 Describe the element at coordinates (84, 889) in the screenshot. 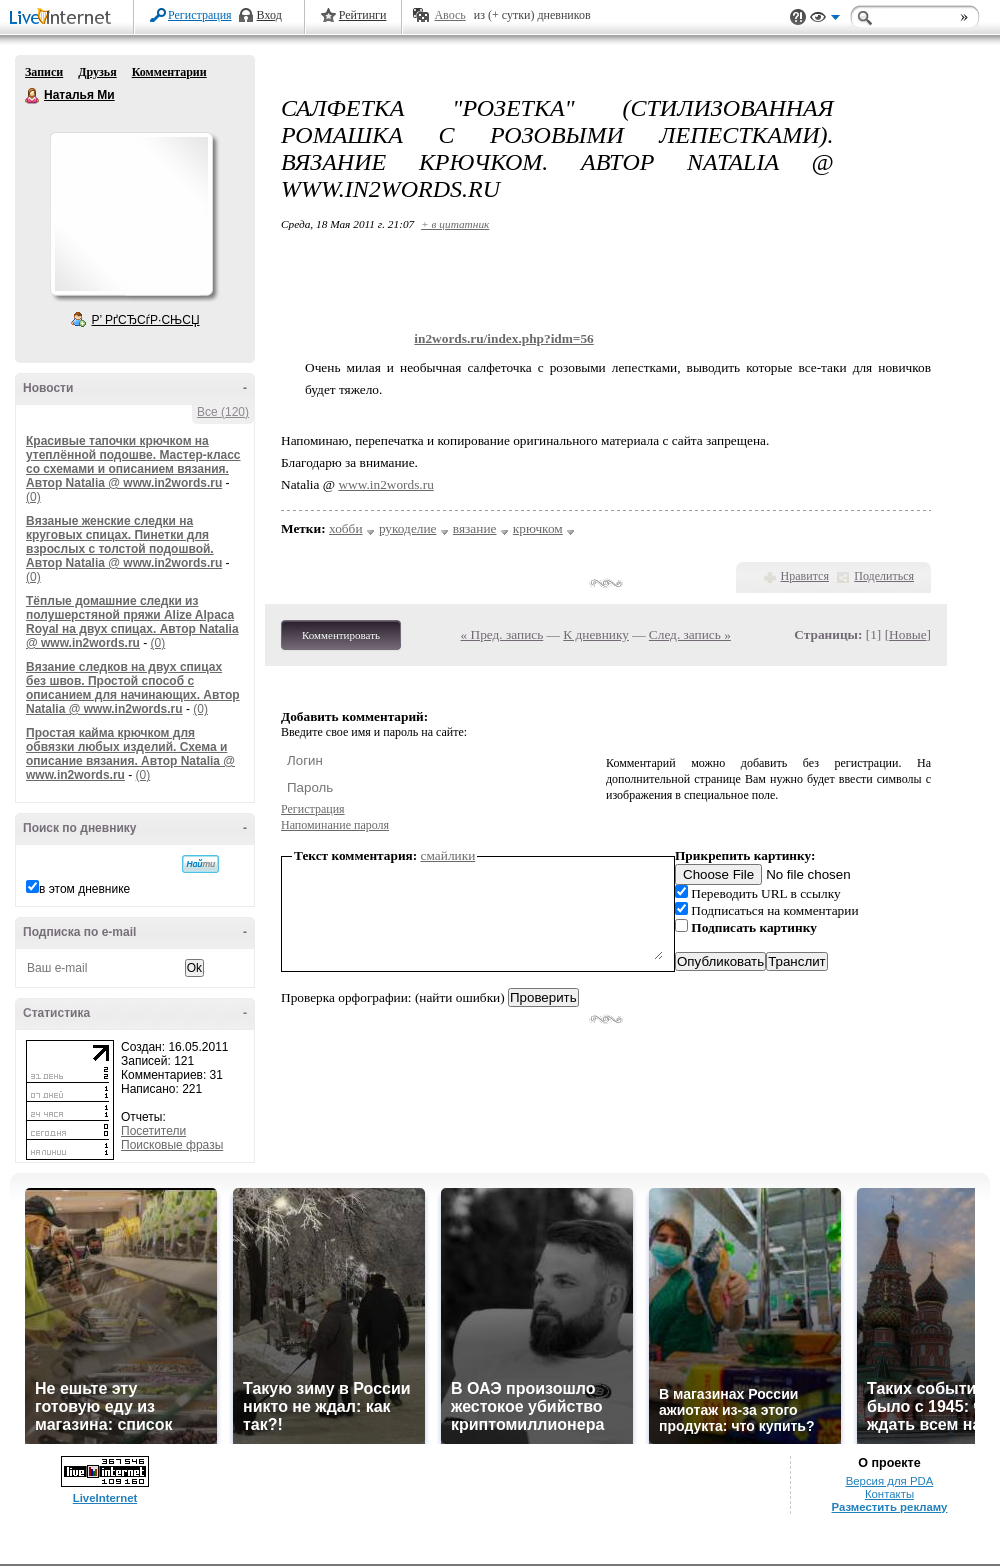

I see `в этом дневнике` at that location.